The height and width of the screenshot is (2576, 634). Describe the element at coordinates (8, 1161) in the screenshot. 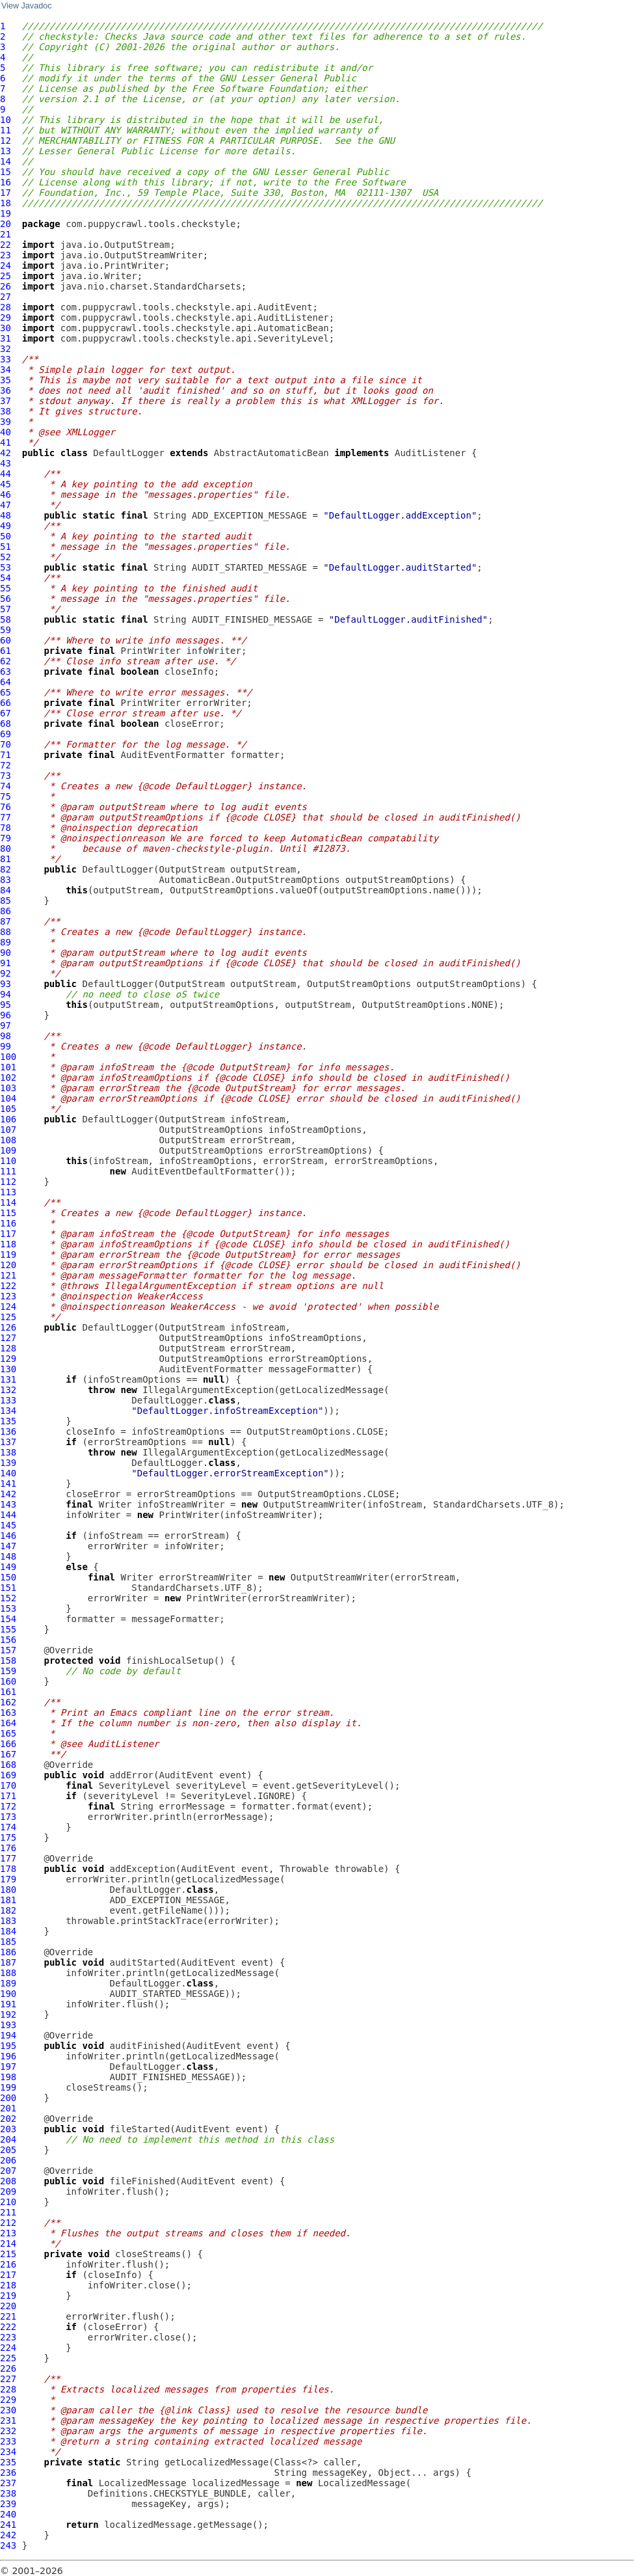

I see `110` at that location.